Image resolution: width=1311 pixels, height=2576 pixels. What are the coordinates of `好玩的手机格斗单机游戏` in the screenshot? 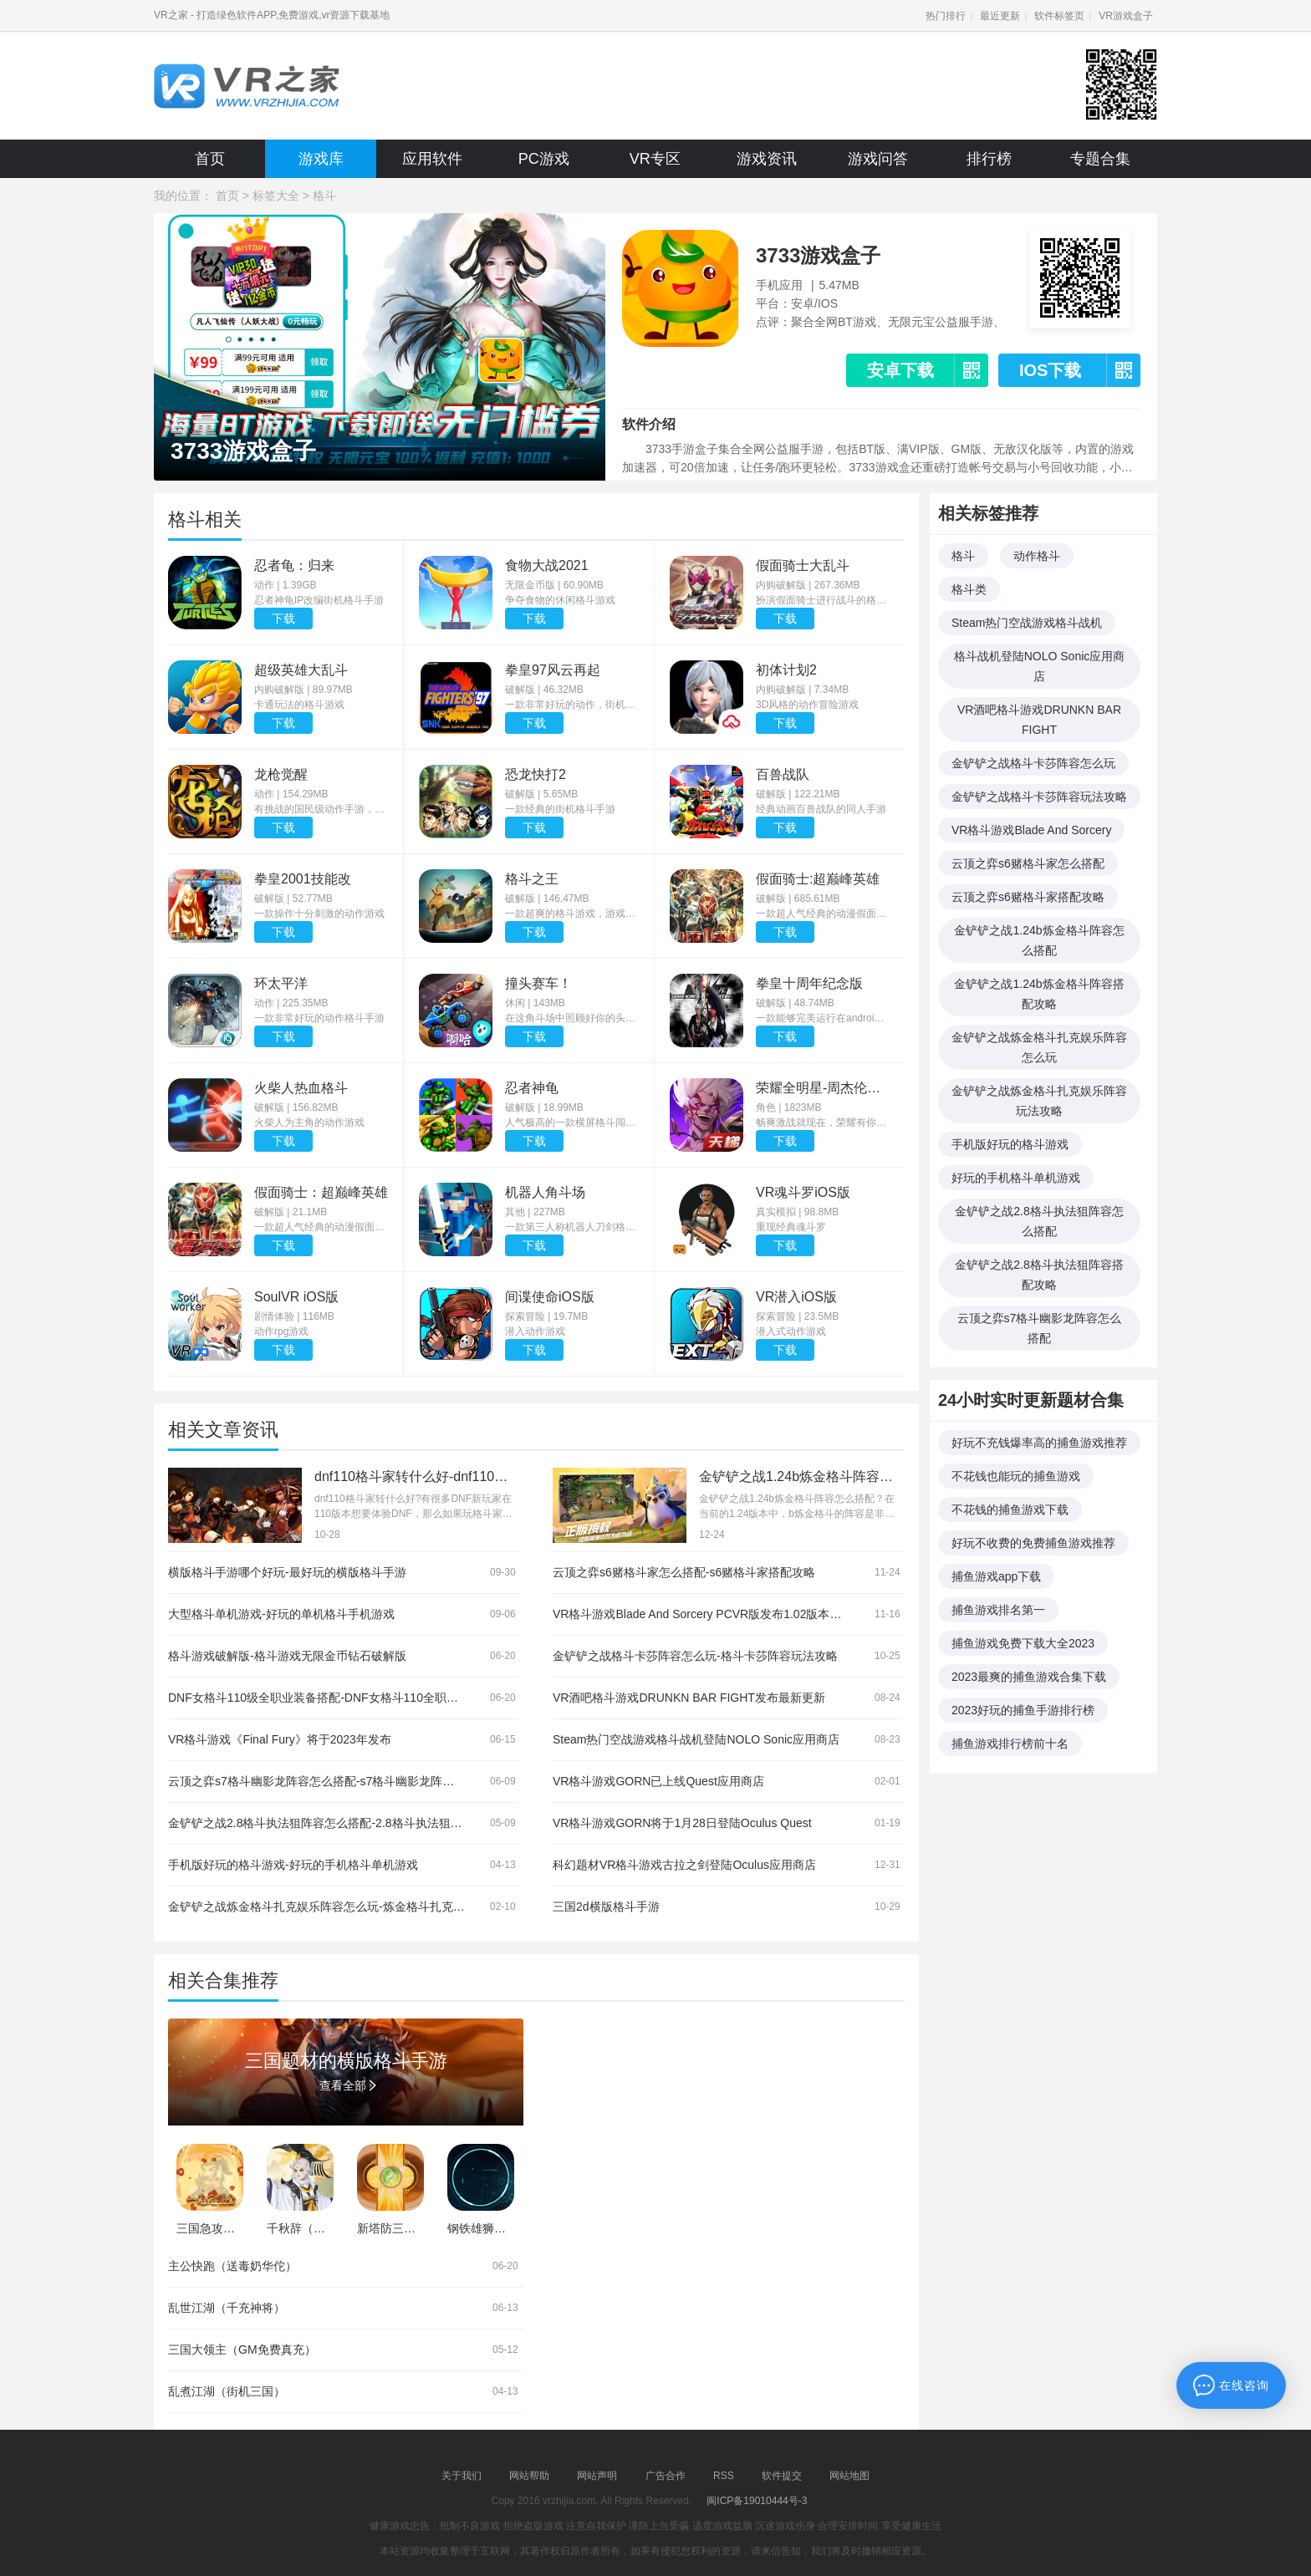 It's located at (1015, 1177).